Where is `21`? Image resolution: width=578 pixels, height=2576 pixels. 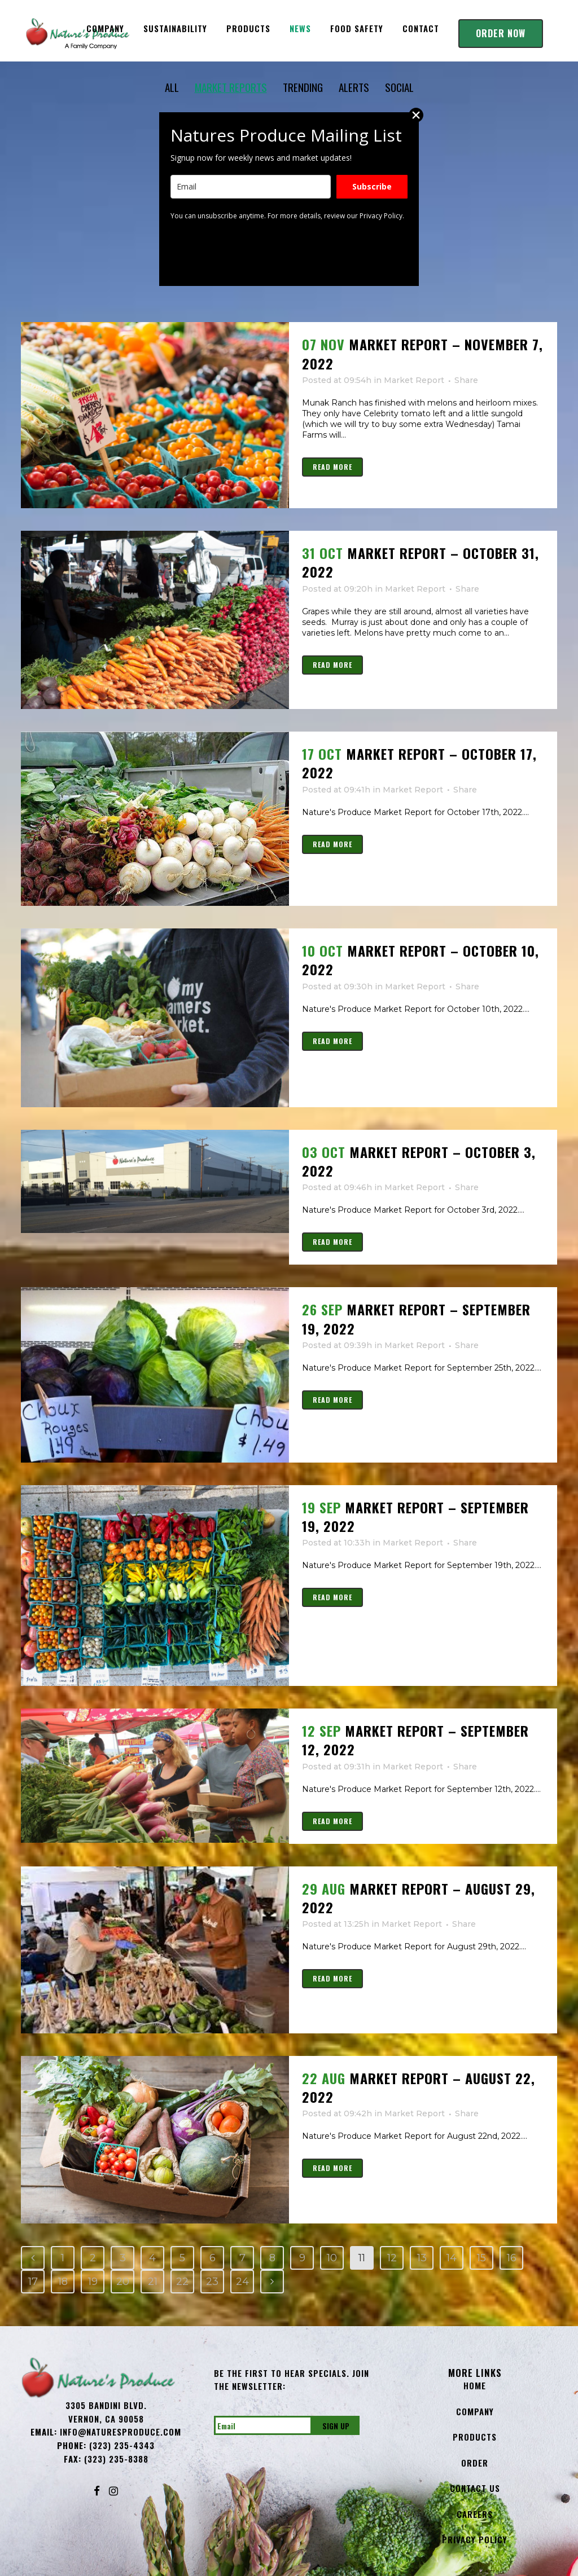 21 is located at coordinates (152, 2281).